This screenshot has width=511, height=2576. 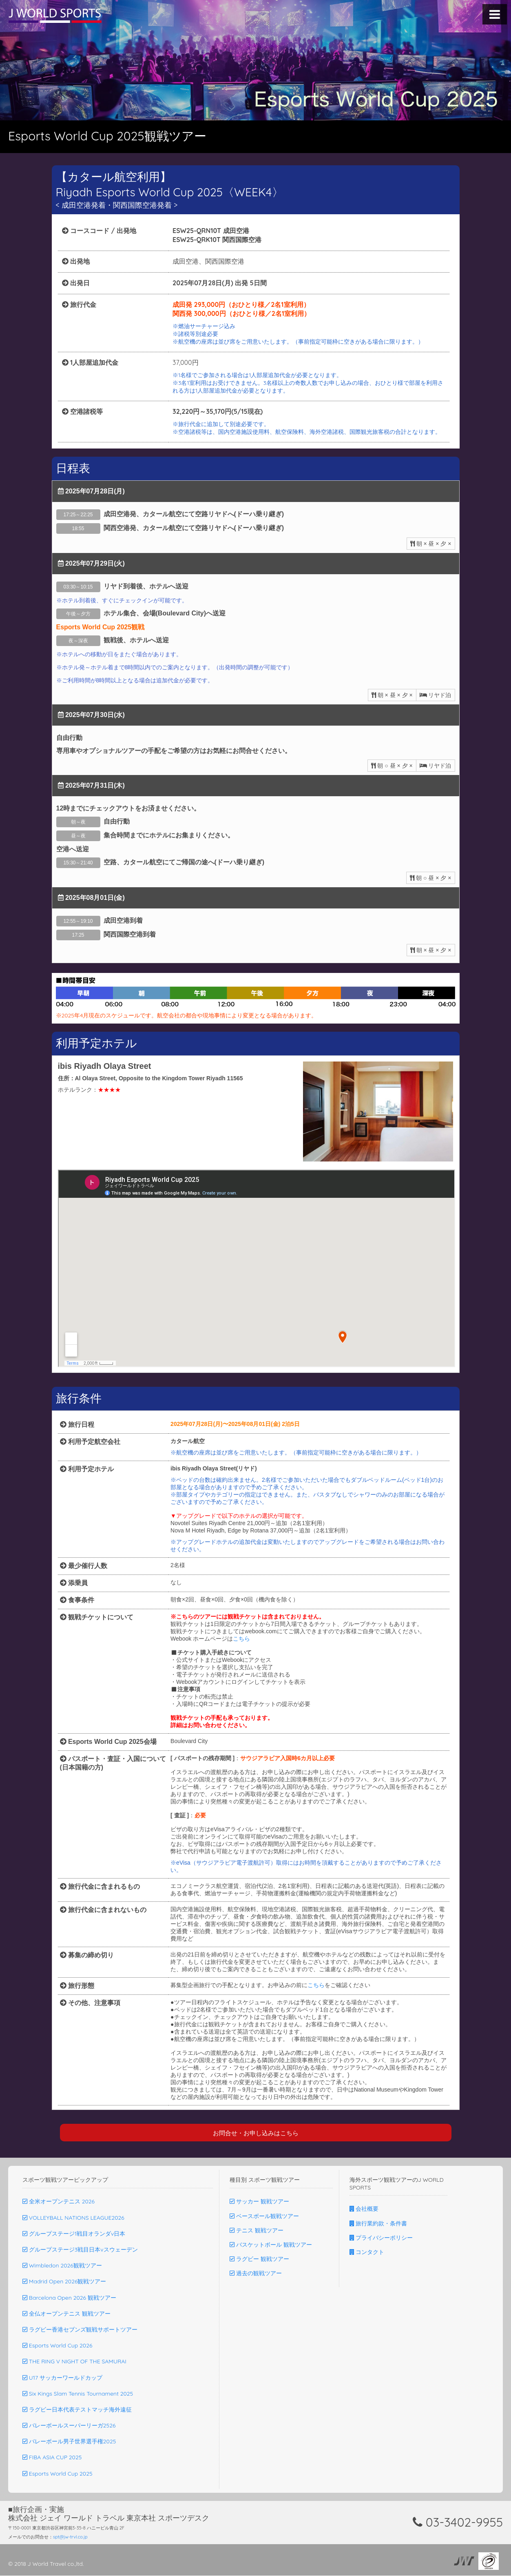 What do you see at coordinates (57, 2474) in the screenshot?
I see `Esports World Cup 2025` at bounding box center [57, 2474].